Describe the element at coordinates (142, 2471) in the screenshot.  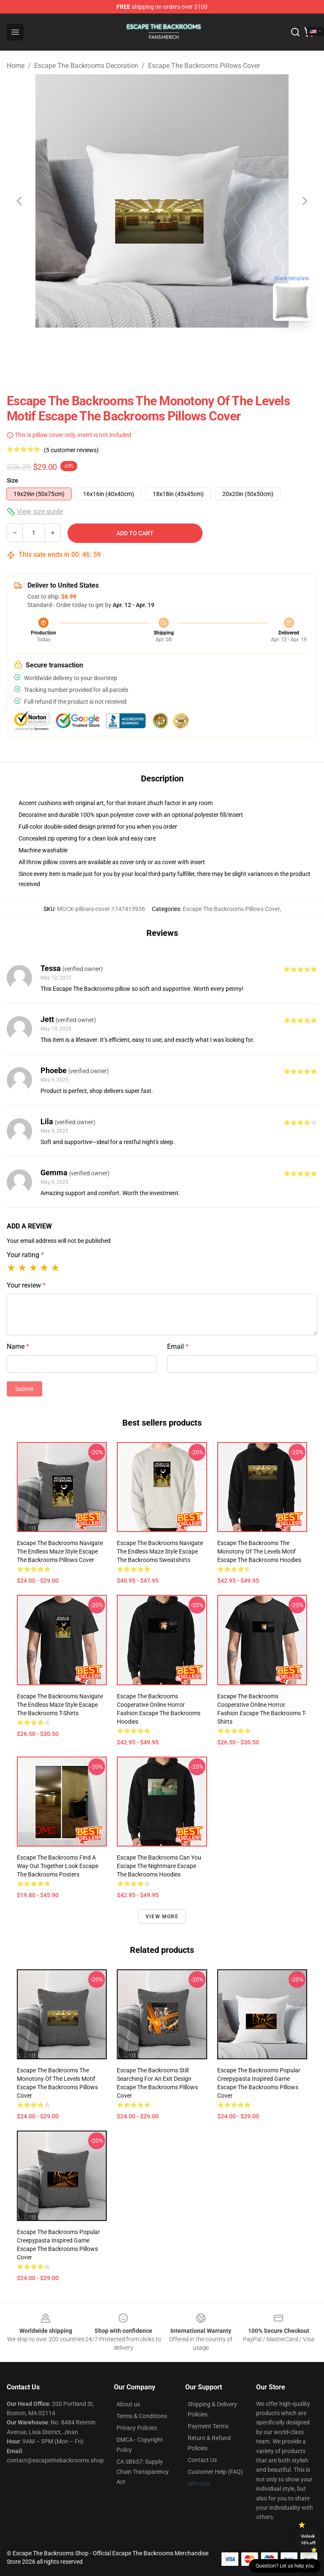
I see `CA SB657: Supply Chain Transparency Act` at that location.